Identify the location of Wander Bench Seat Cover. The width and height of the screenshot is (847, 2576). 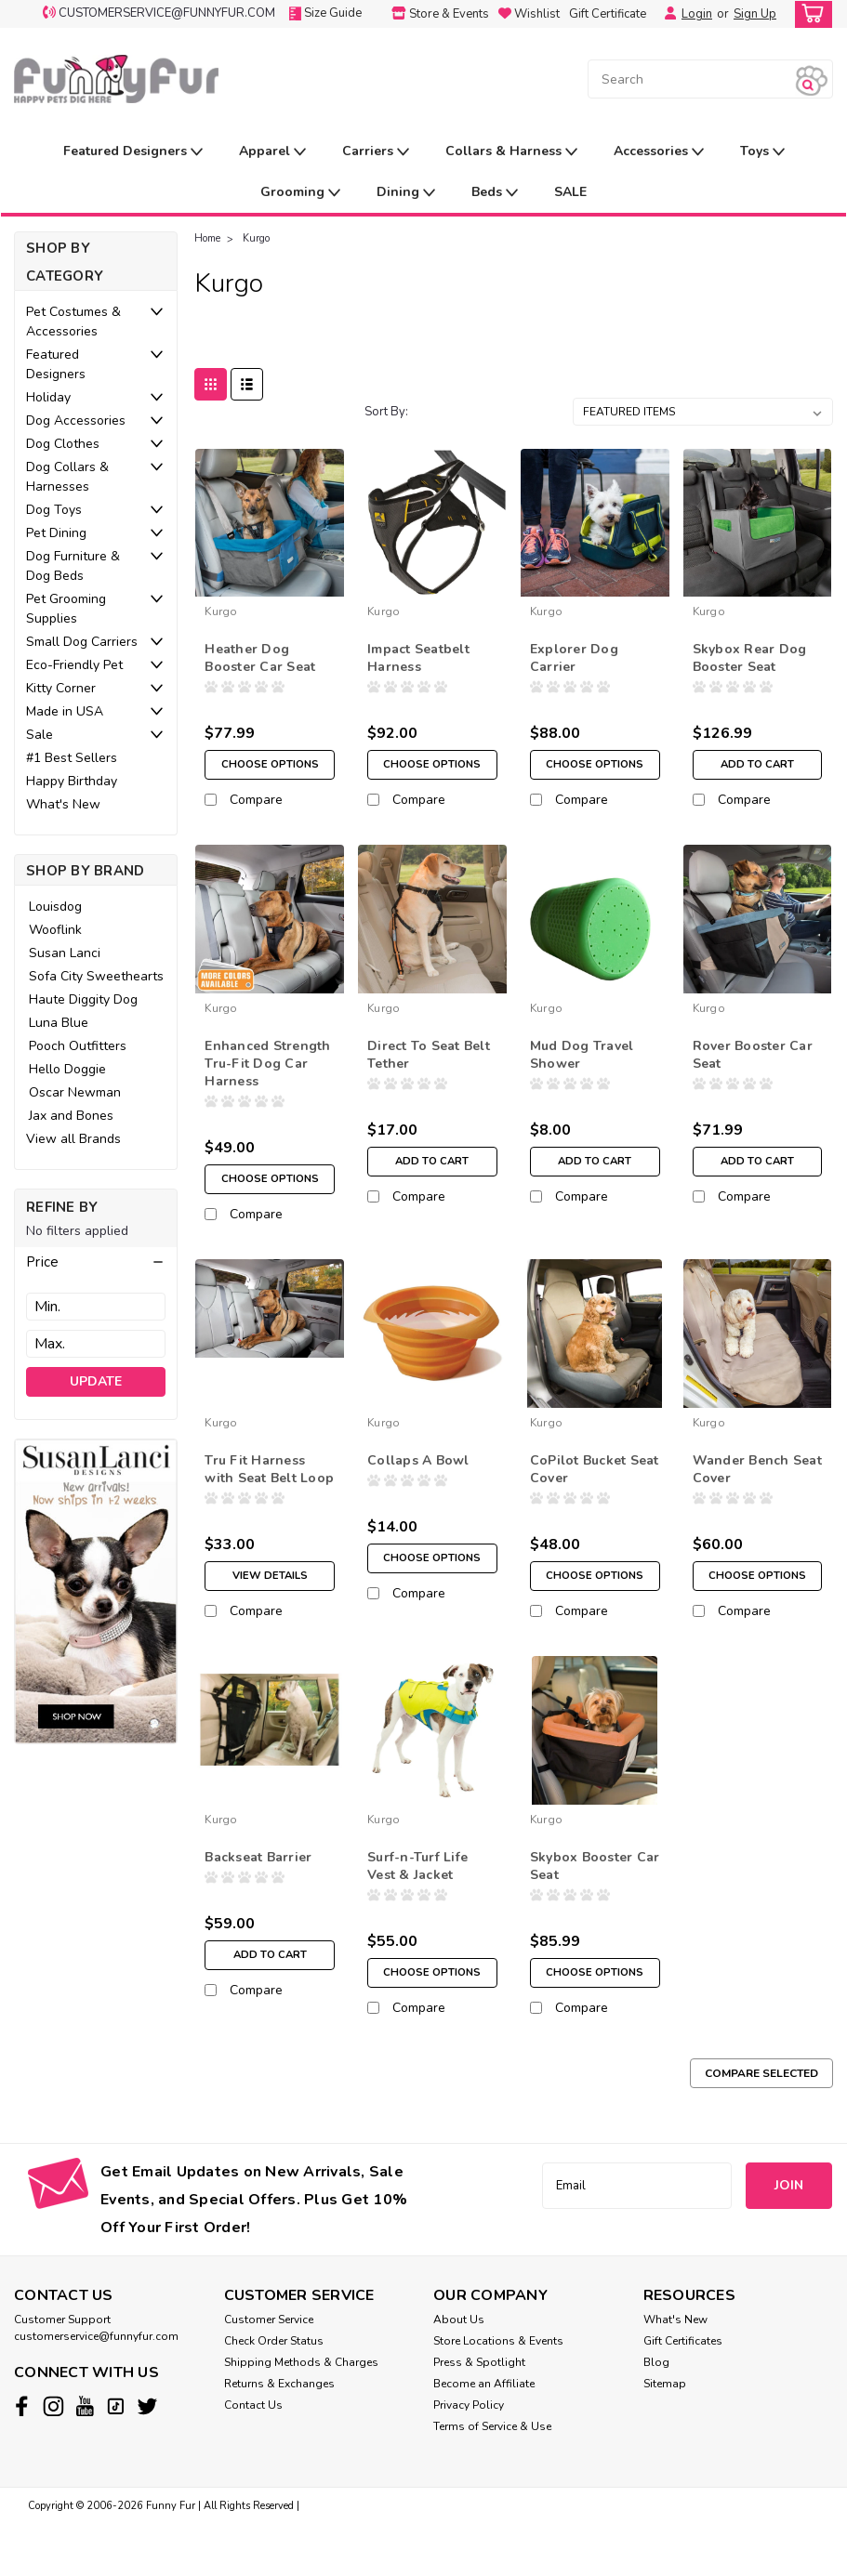
(757, 1495).